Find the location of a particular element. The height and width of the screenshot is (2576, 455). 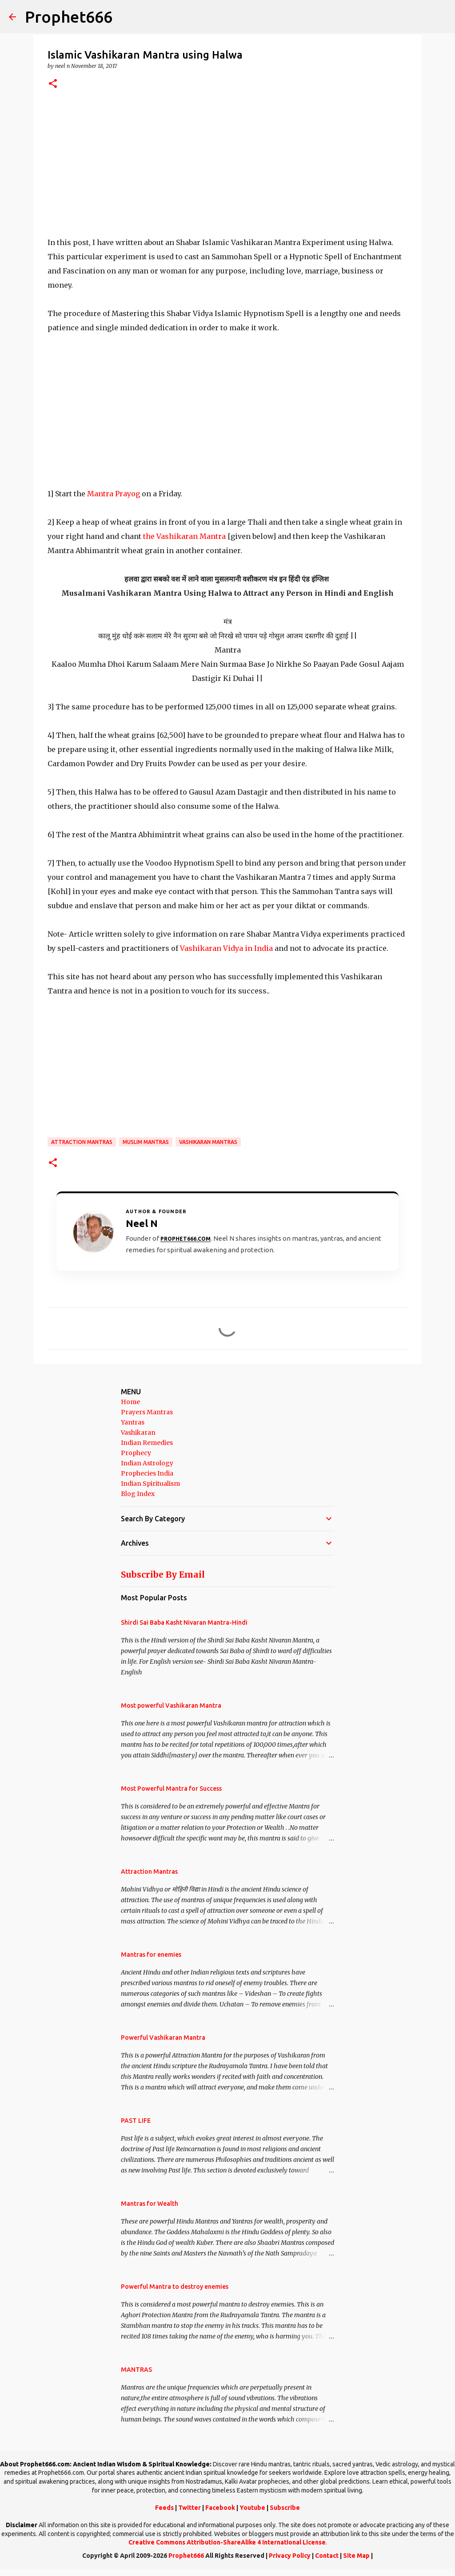

PAST LIFE is located at coordinates (136, 2120).